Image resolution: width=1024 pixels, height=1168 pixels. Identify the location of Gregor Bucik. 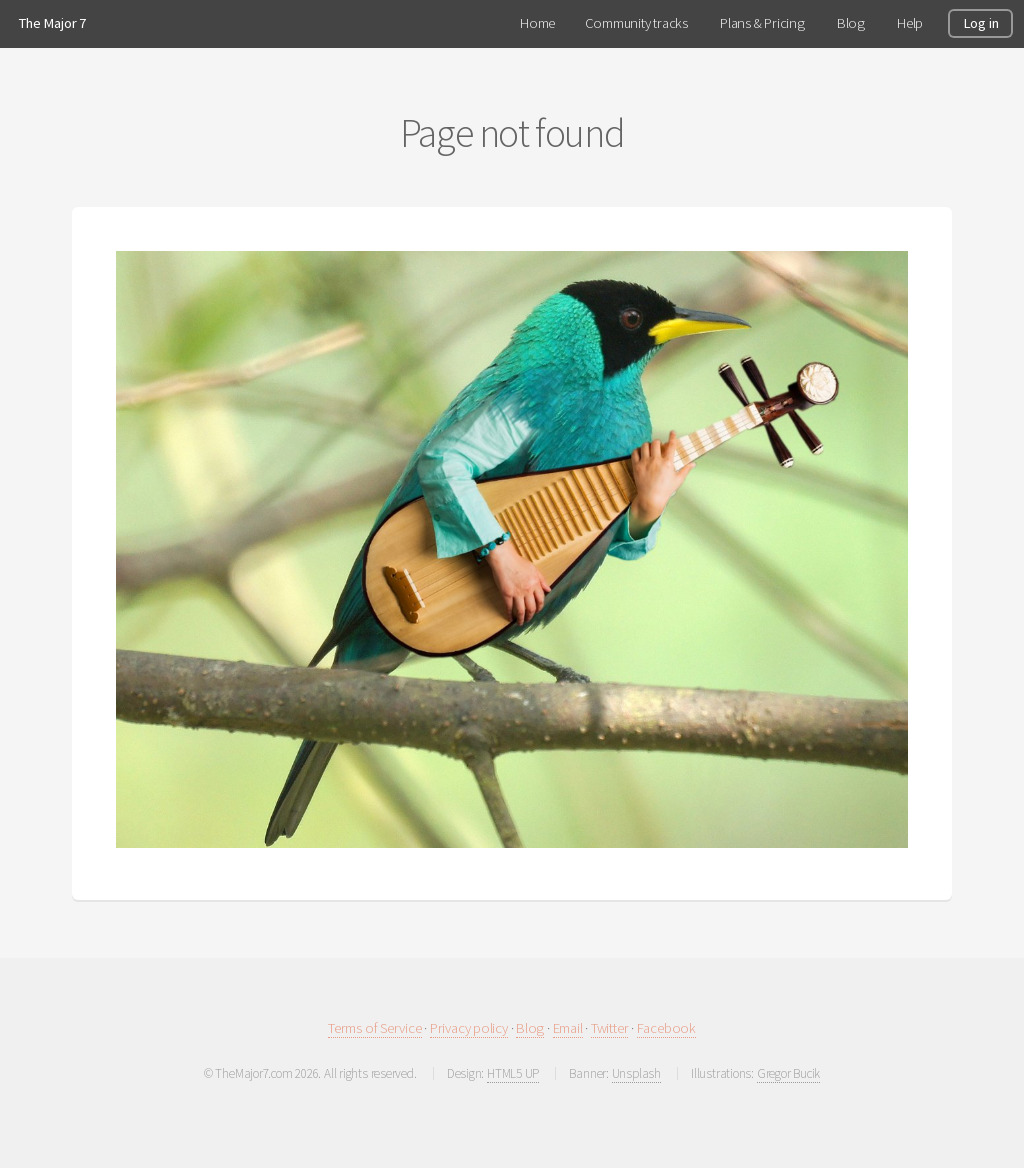
(788, 1073).